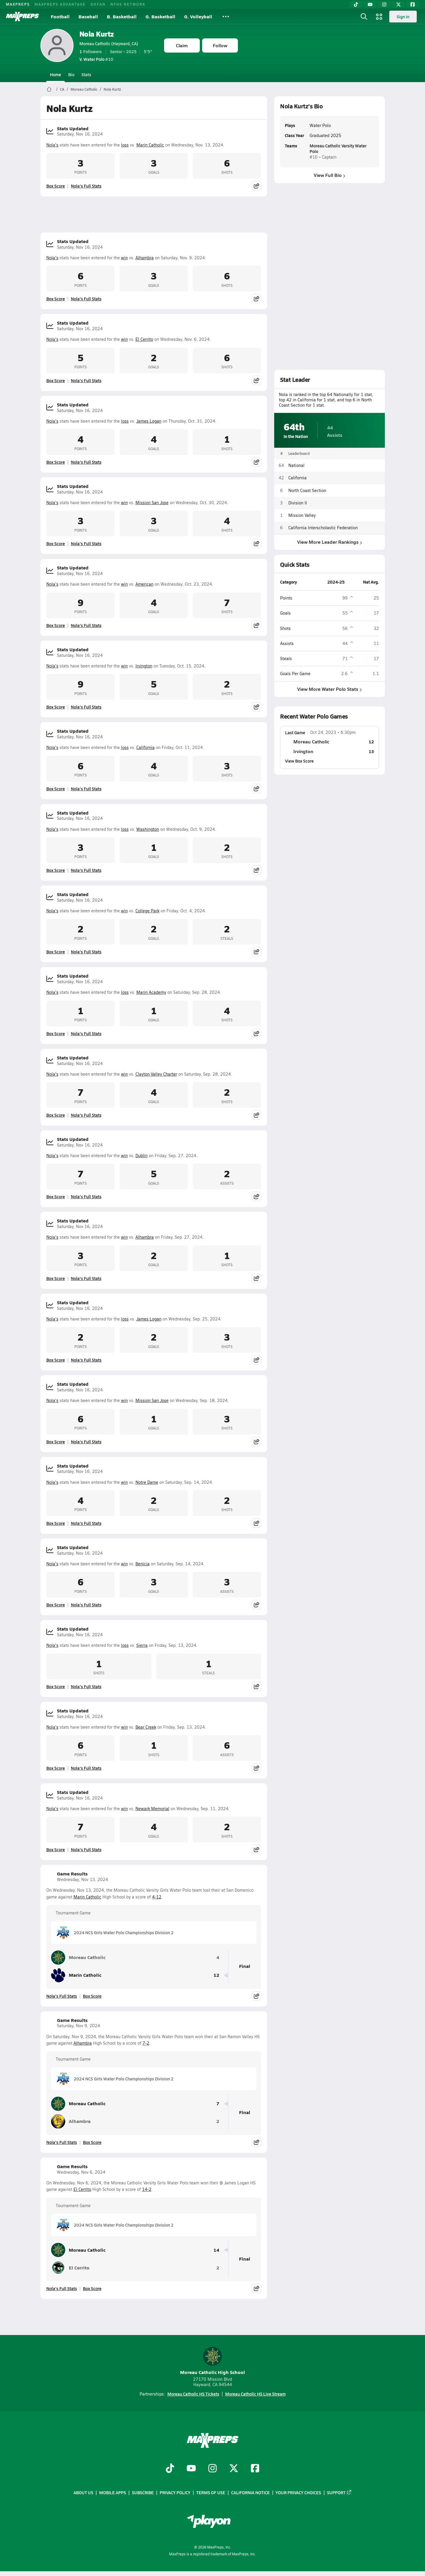 This screenshot has width=425, height=2576. What do you see at coordinates (49, 89) in the screenshot?
I see `[MaxPreps Home Page]` at bounding box center [49, 89].